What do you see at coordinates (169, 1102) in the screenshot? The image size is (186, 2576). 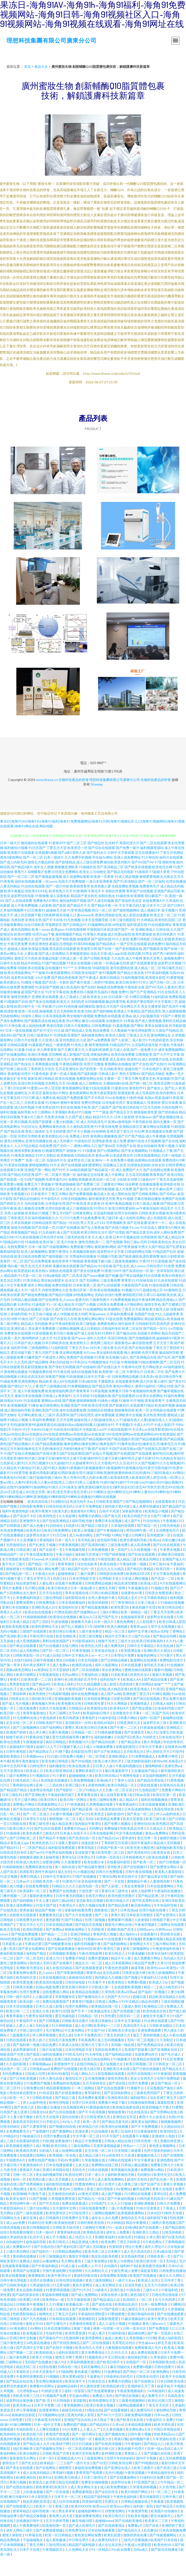 I see `爱豆在线看` at bounding box center [169, 1102].